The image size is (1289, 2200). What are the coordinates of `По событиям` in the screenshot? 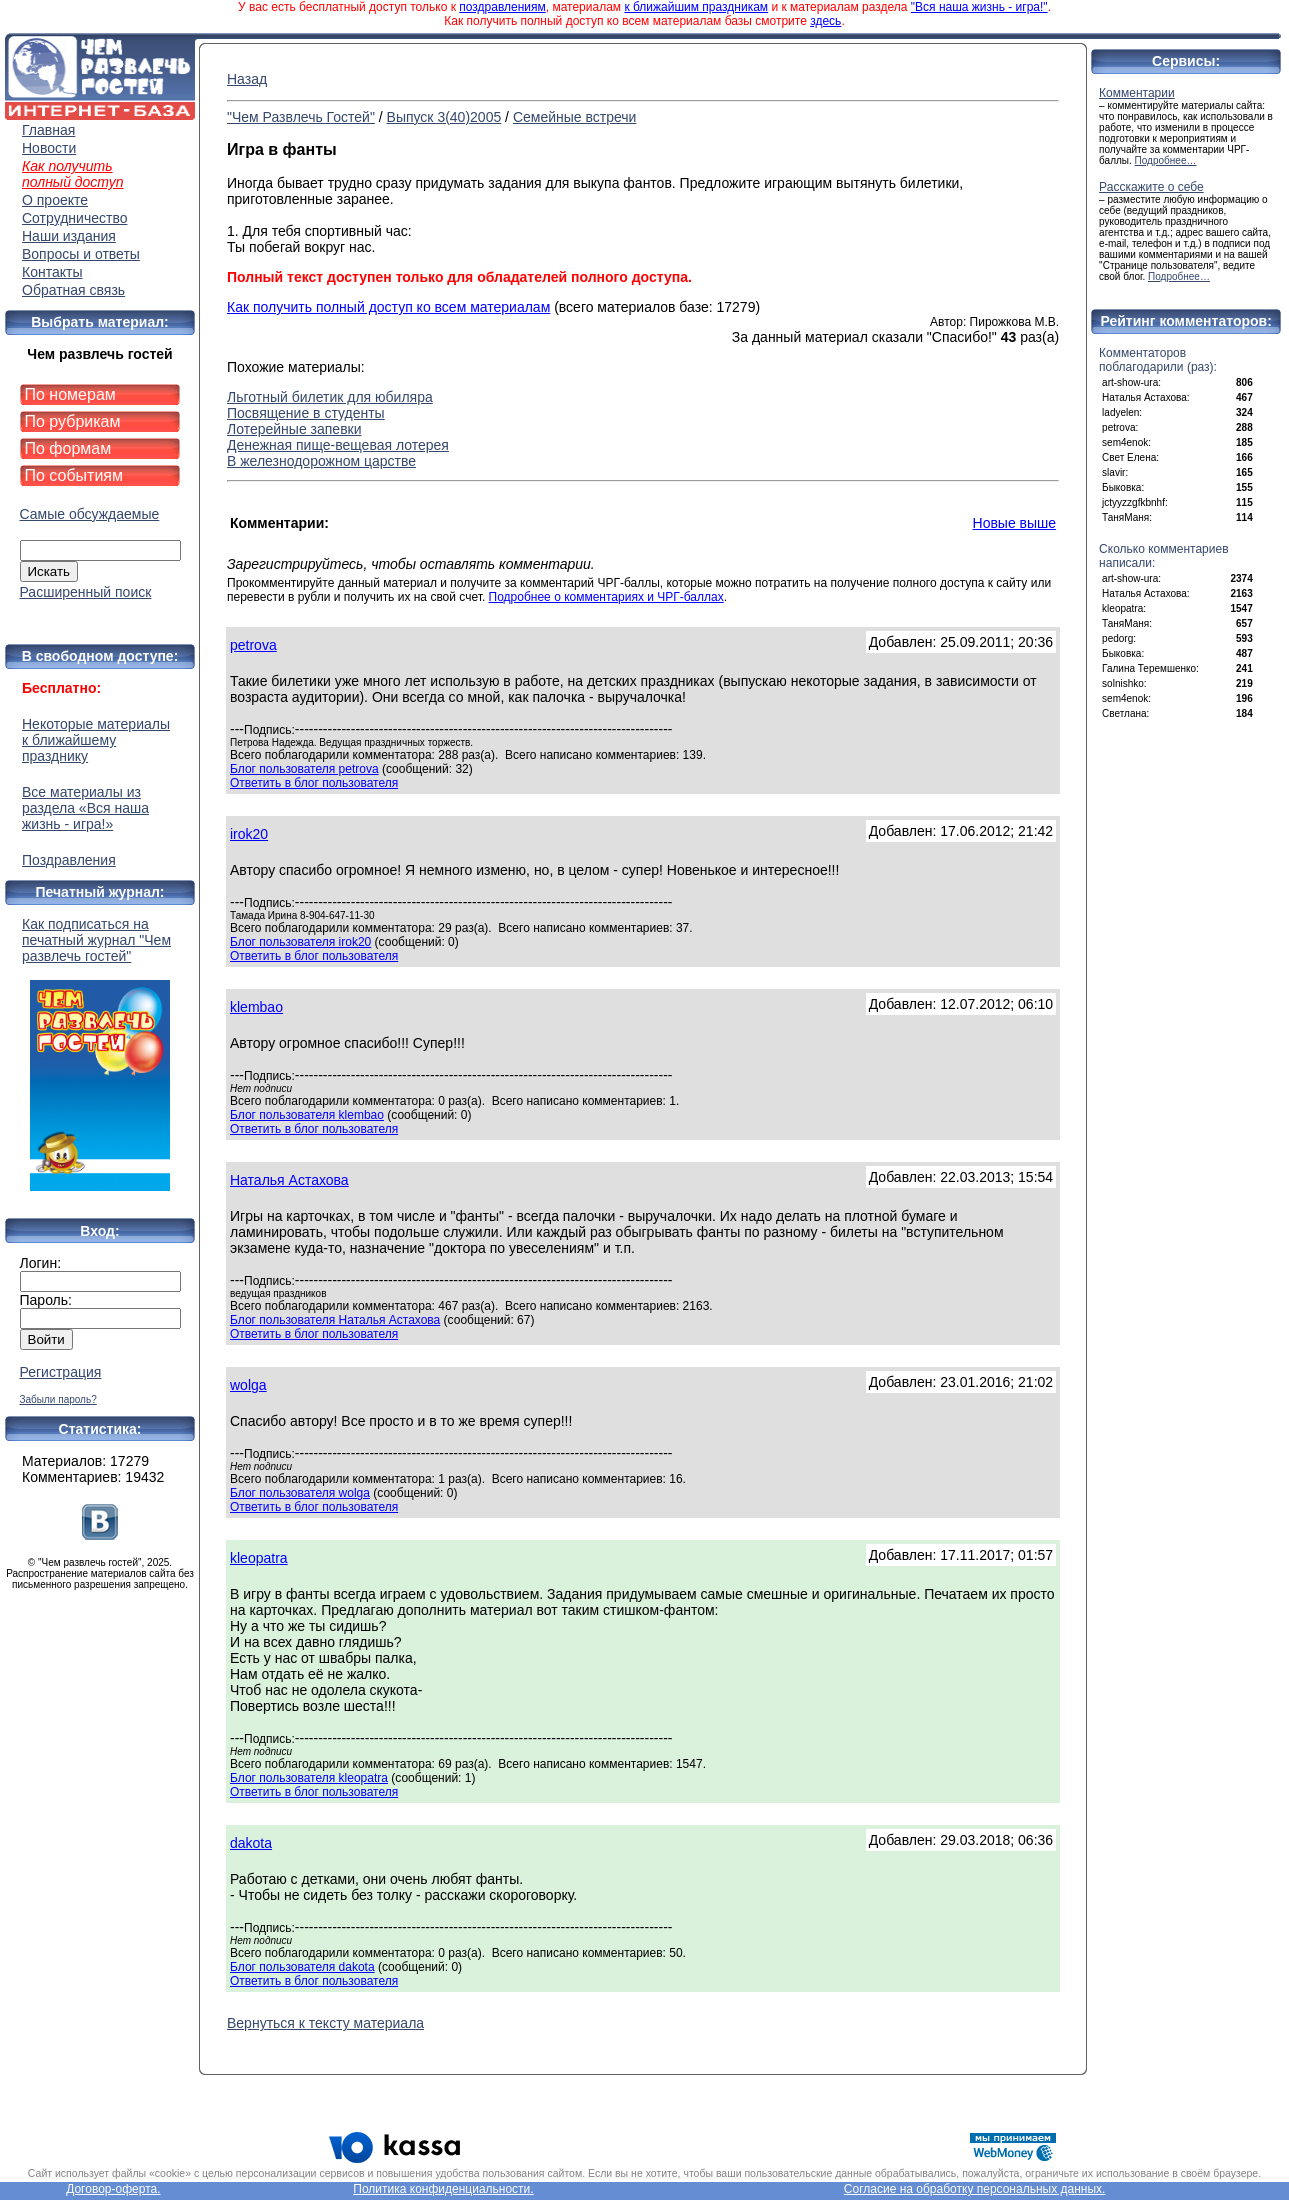 It's located at (74, 475).